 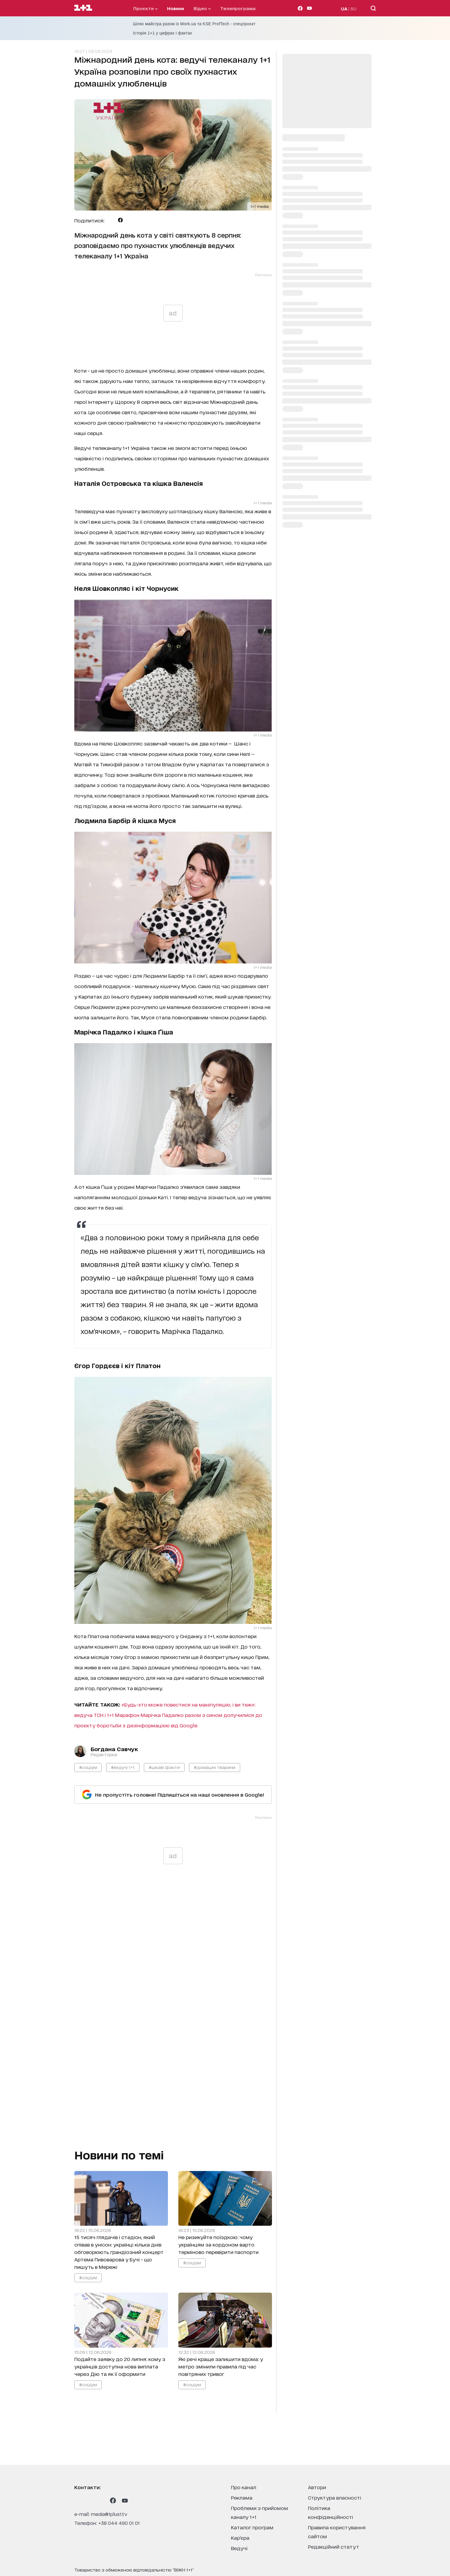 I want to click on RU, so click(x=353, y=8).